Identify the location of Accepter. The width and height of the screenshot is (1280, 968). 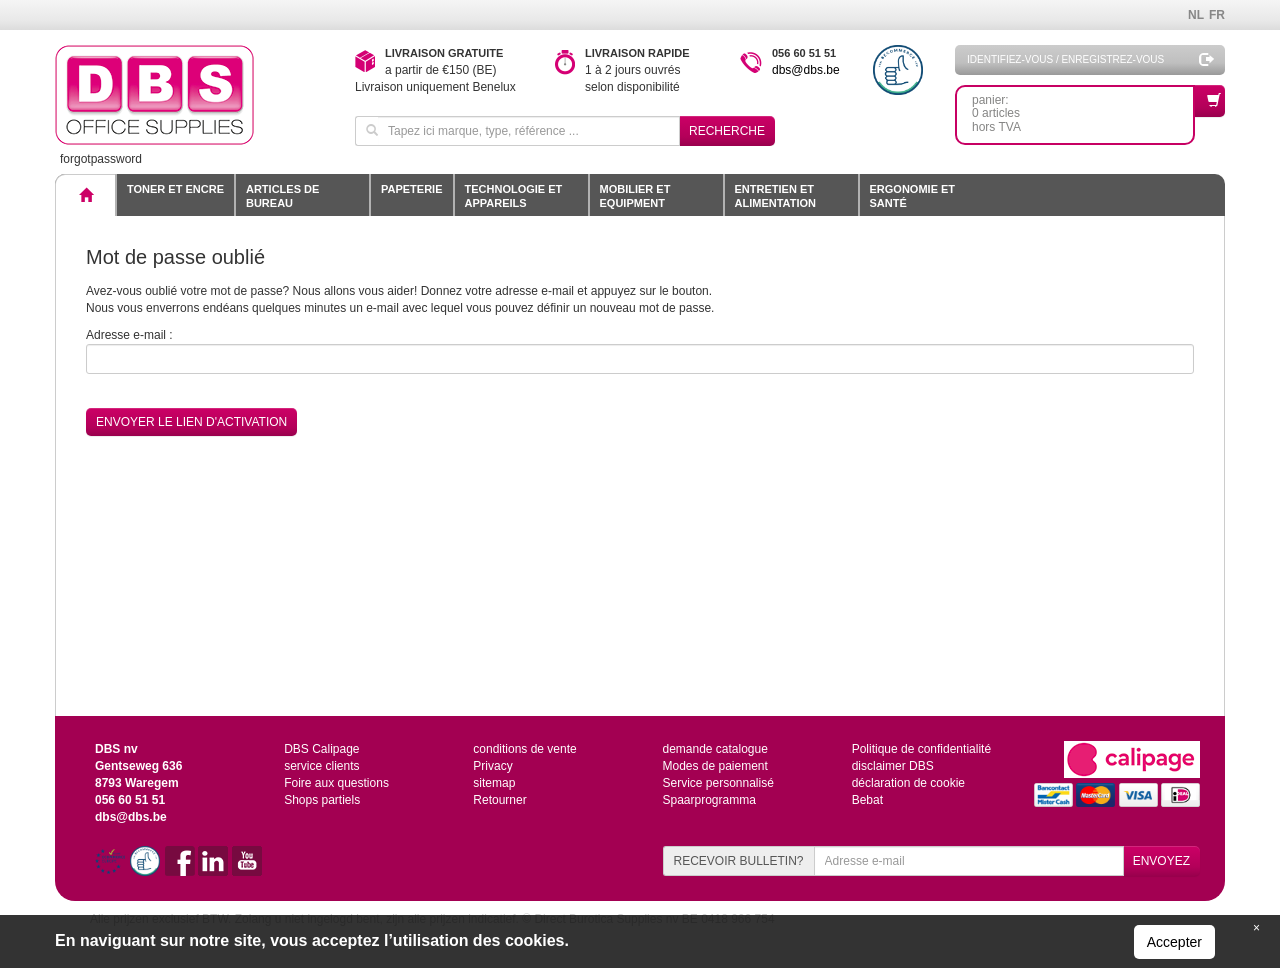
(1174, 942).